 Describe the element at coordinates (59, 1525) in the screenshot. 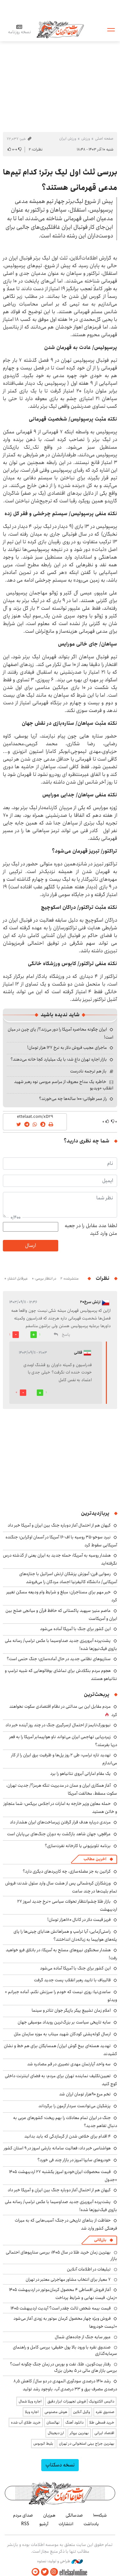

I see `کیهان هم از احتمال آغاز دوباره جنگ بین ایران و آمریکا خبر داد` at that location.